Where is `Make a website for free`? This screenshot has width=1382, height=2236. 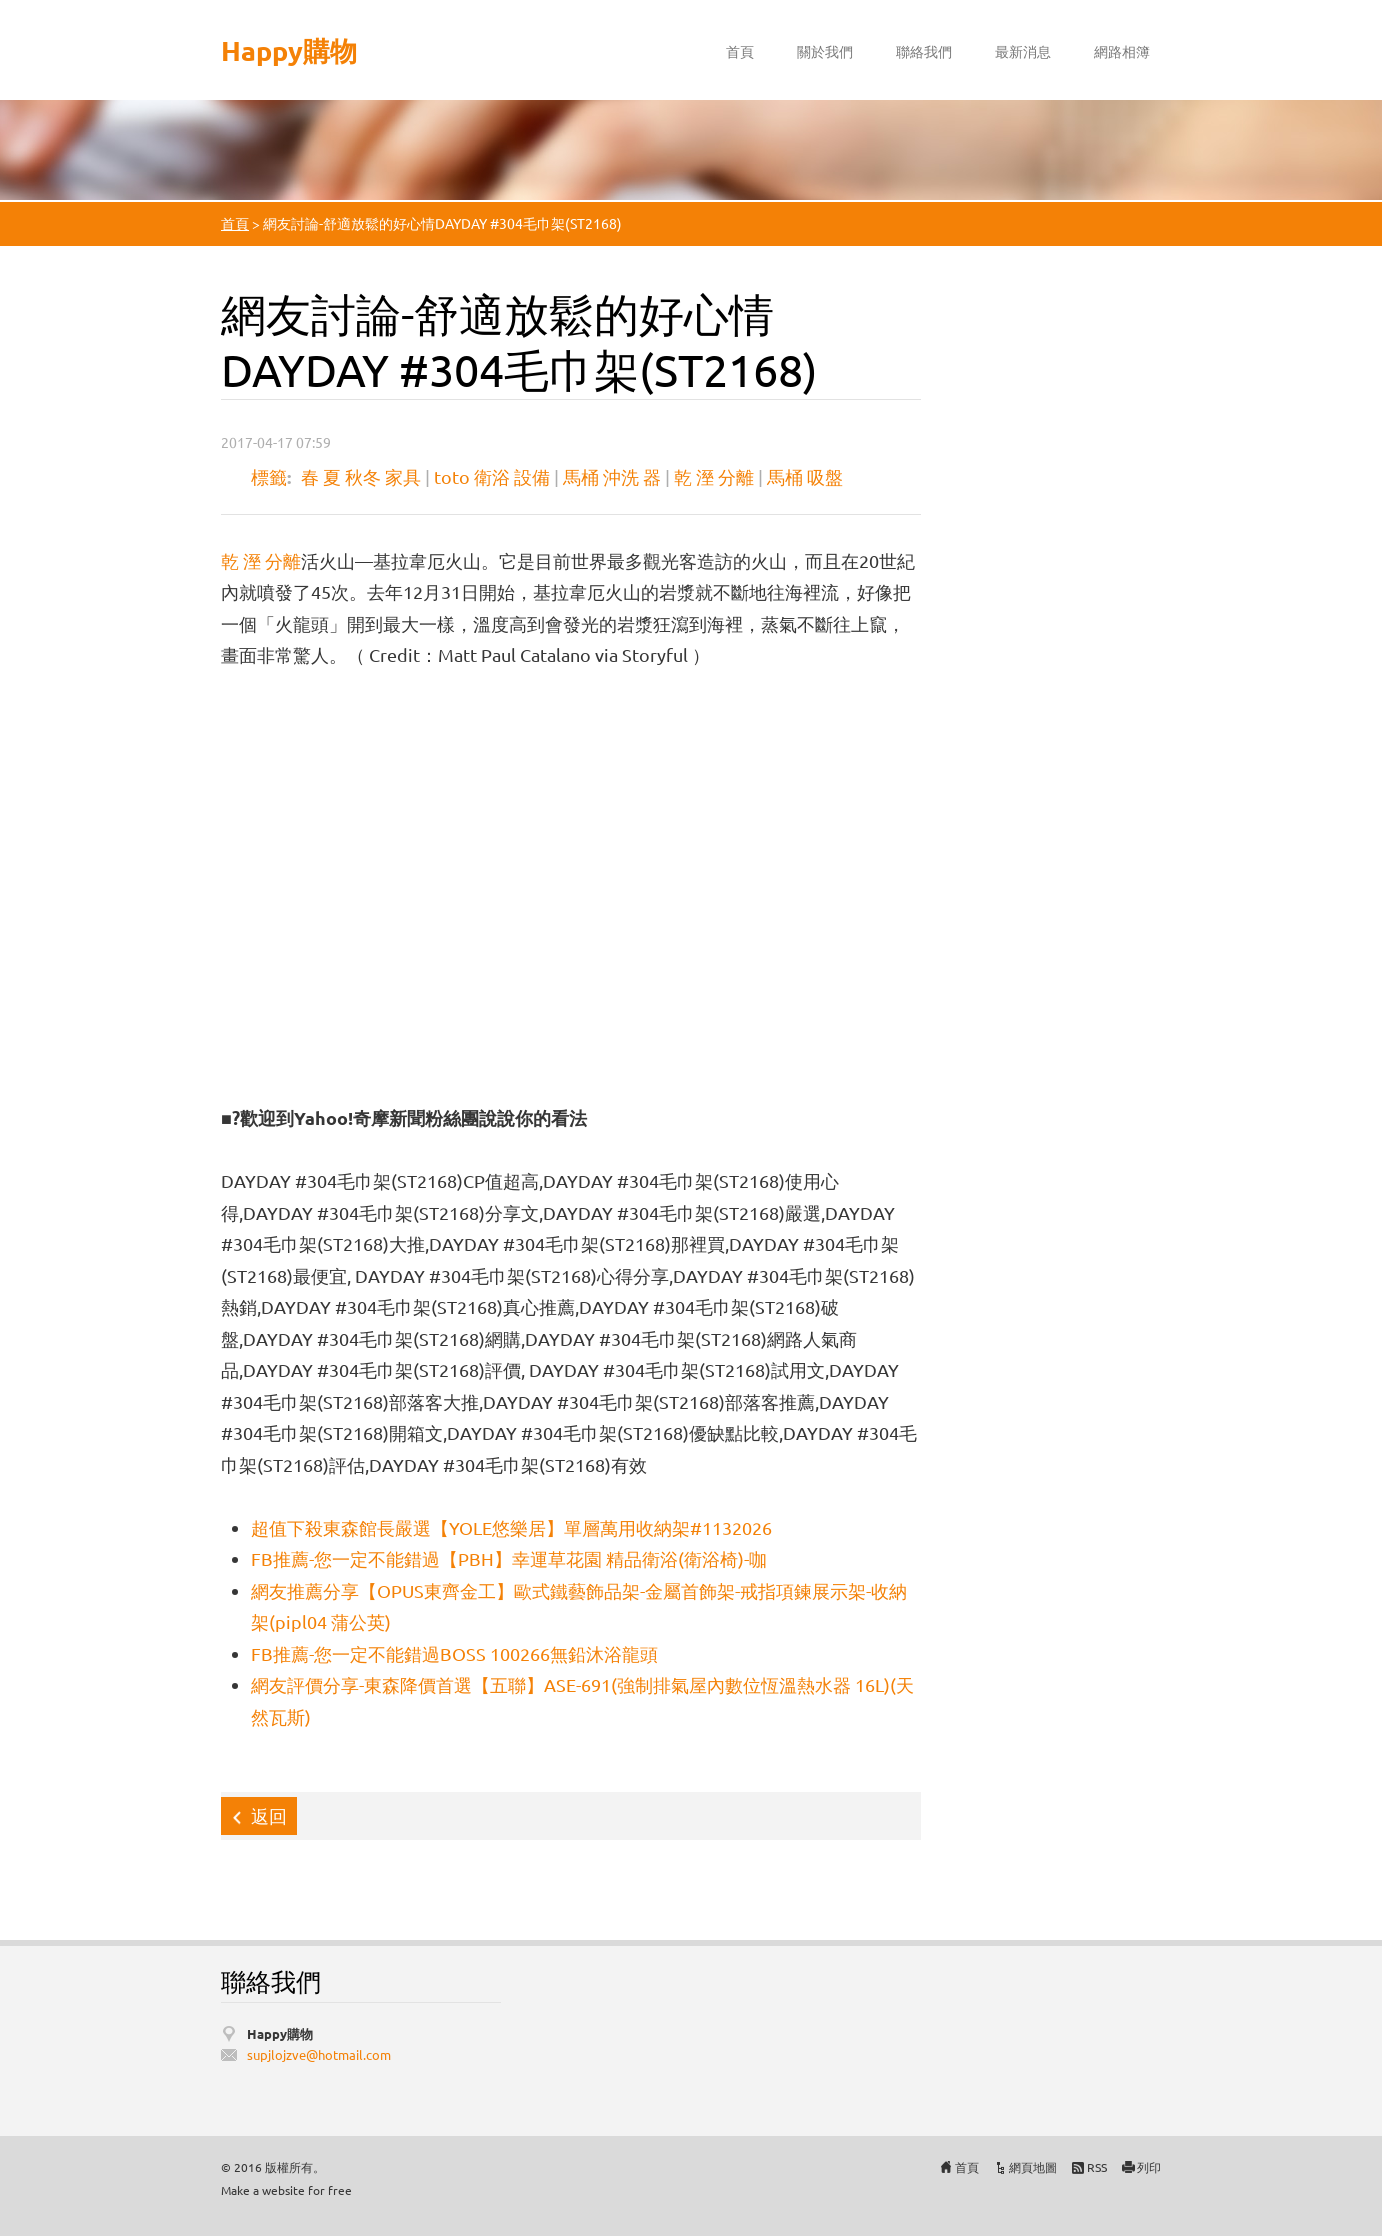
Make a website for free is located at coordinates (286, 2190).